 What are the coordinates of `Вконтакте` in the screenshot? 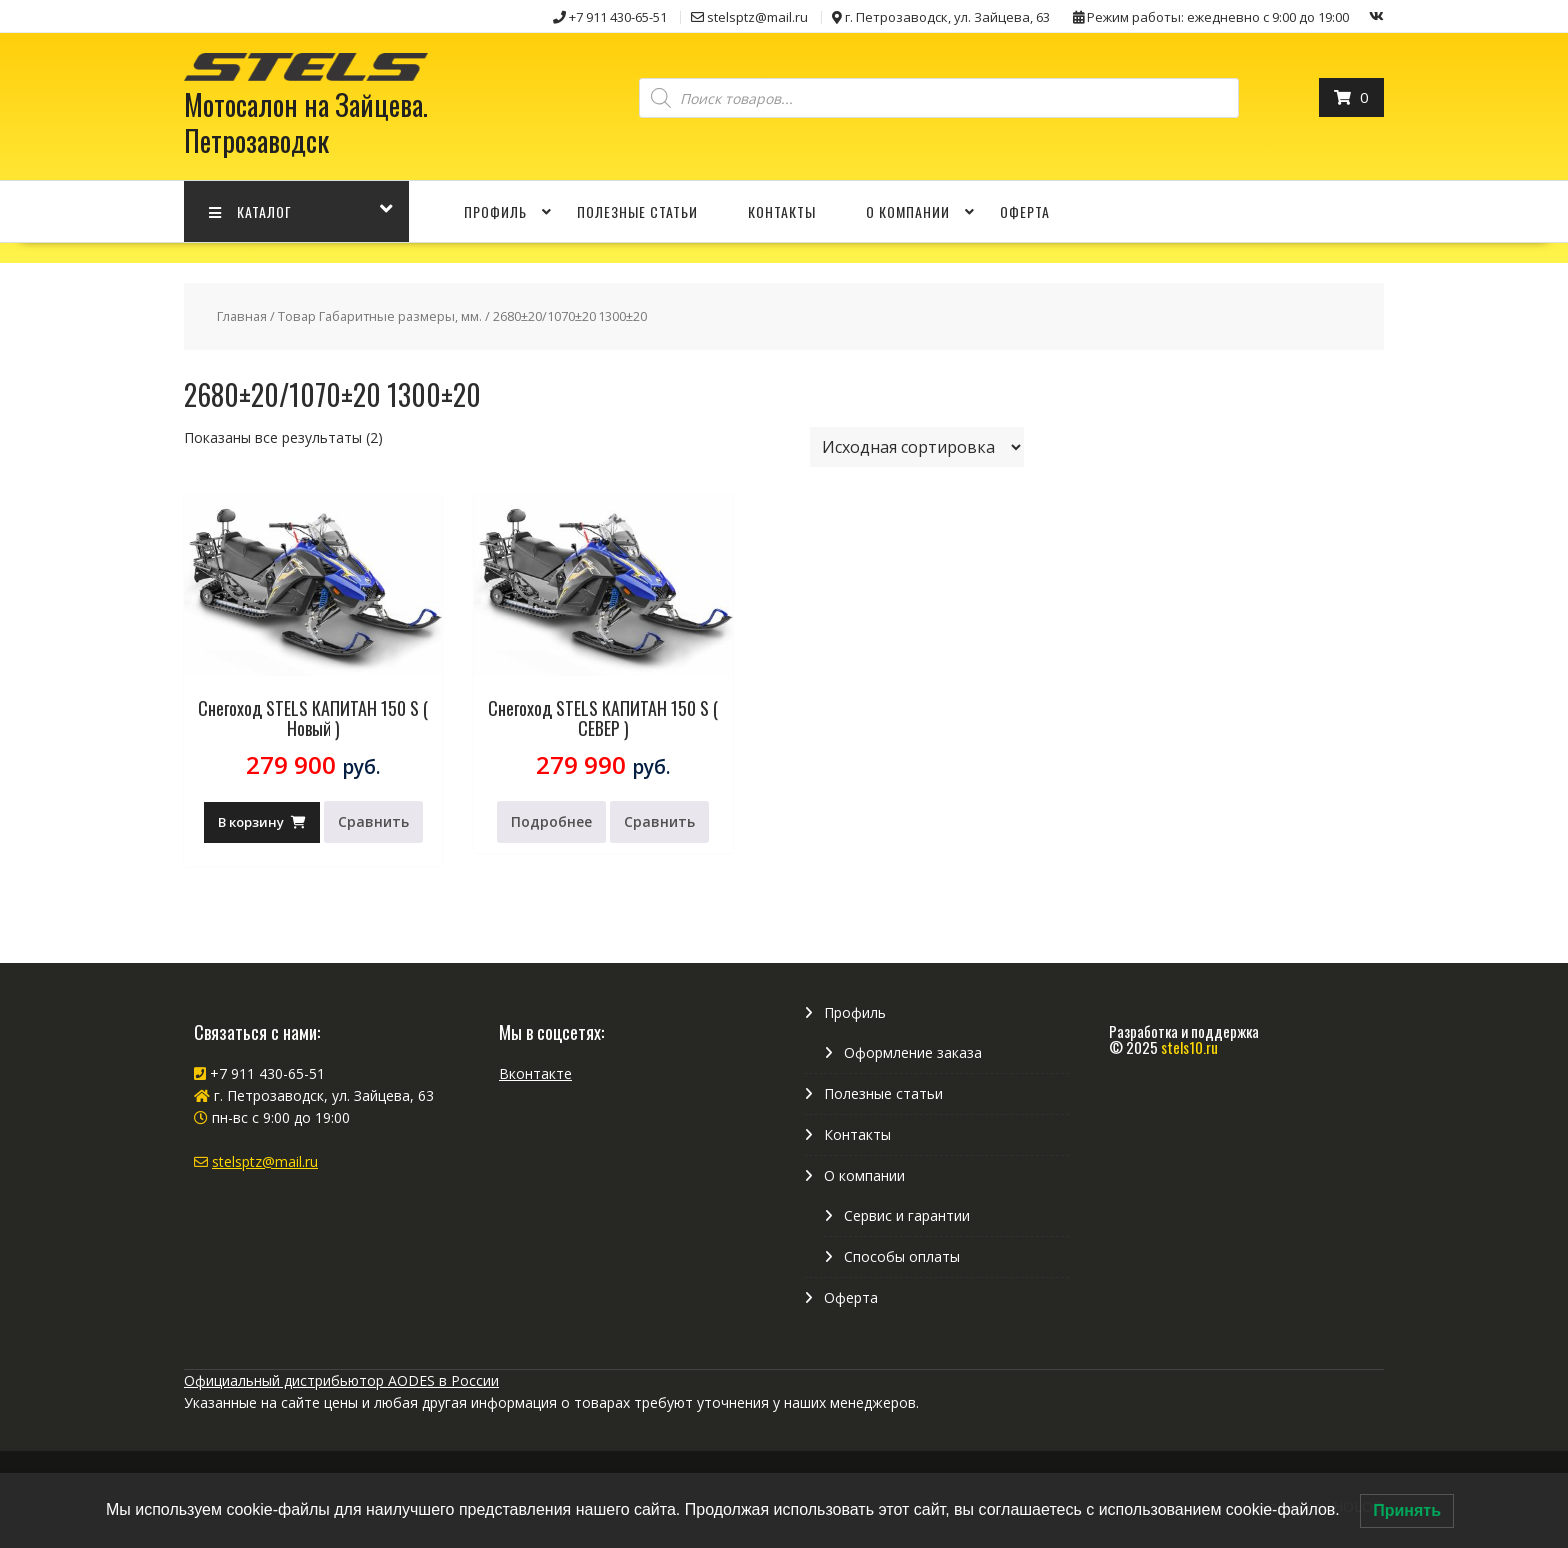 It's located at (535, 1073).